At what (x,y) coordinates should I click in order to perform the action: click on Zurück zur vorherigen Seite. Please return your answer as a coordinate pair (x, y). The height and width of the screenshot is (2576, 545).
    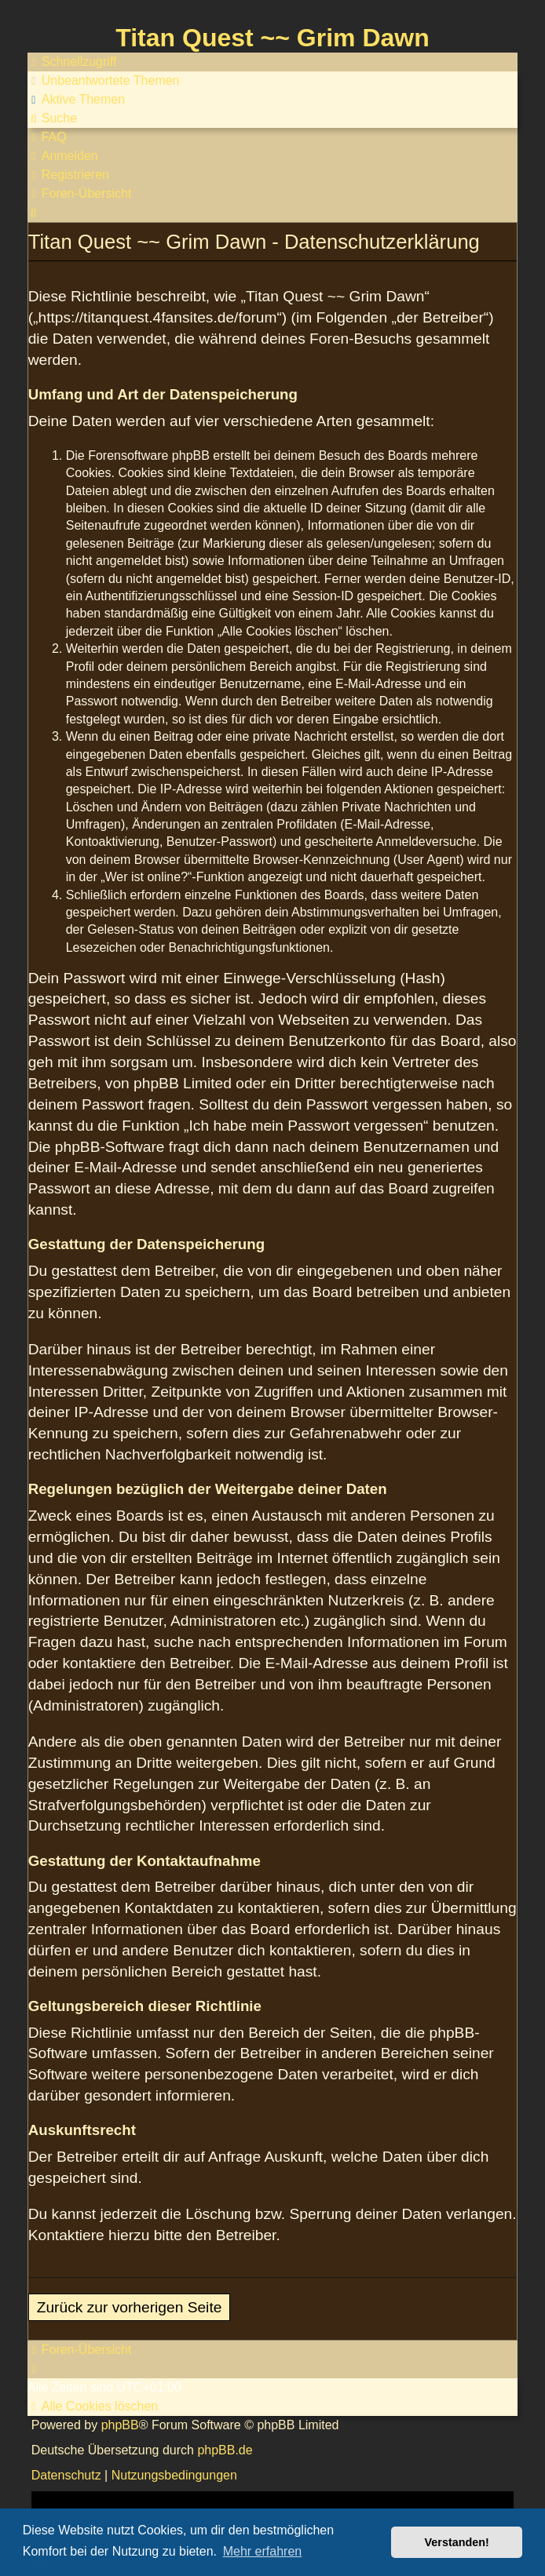
    Looking at the image, I should click on (129, 2307).